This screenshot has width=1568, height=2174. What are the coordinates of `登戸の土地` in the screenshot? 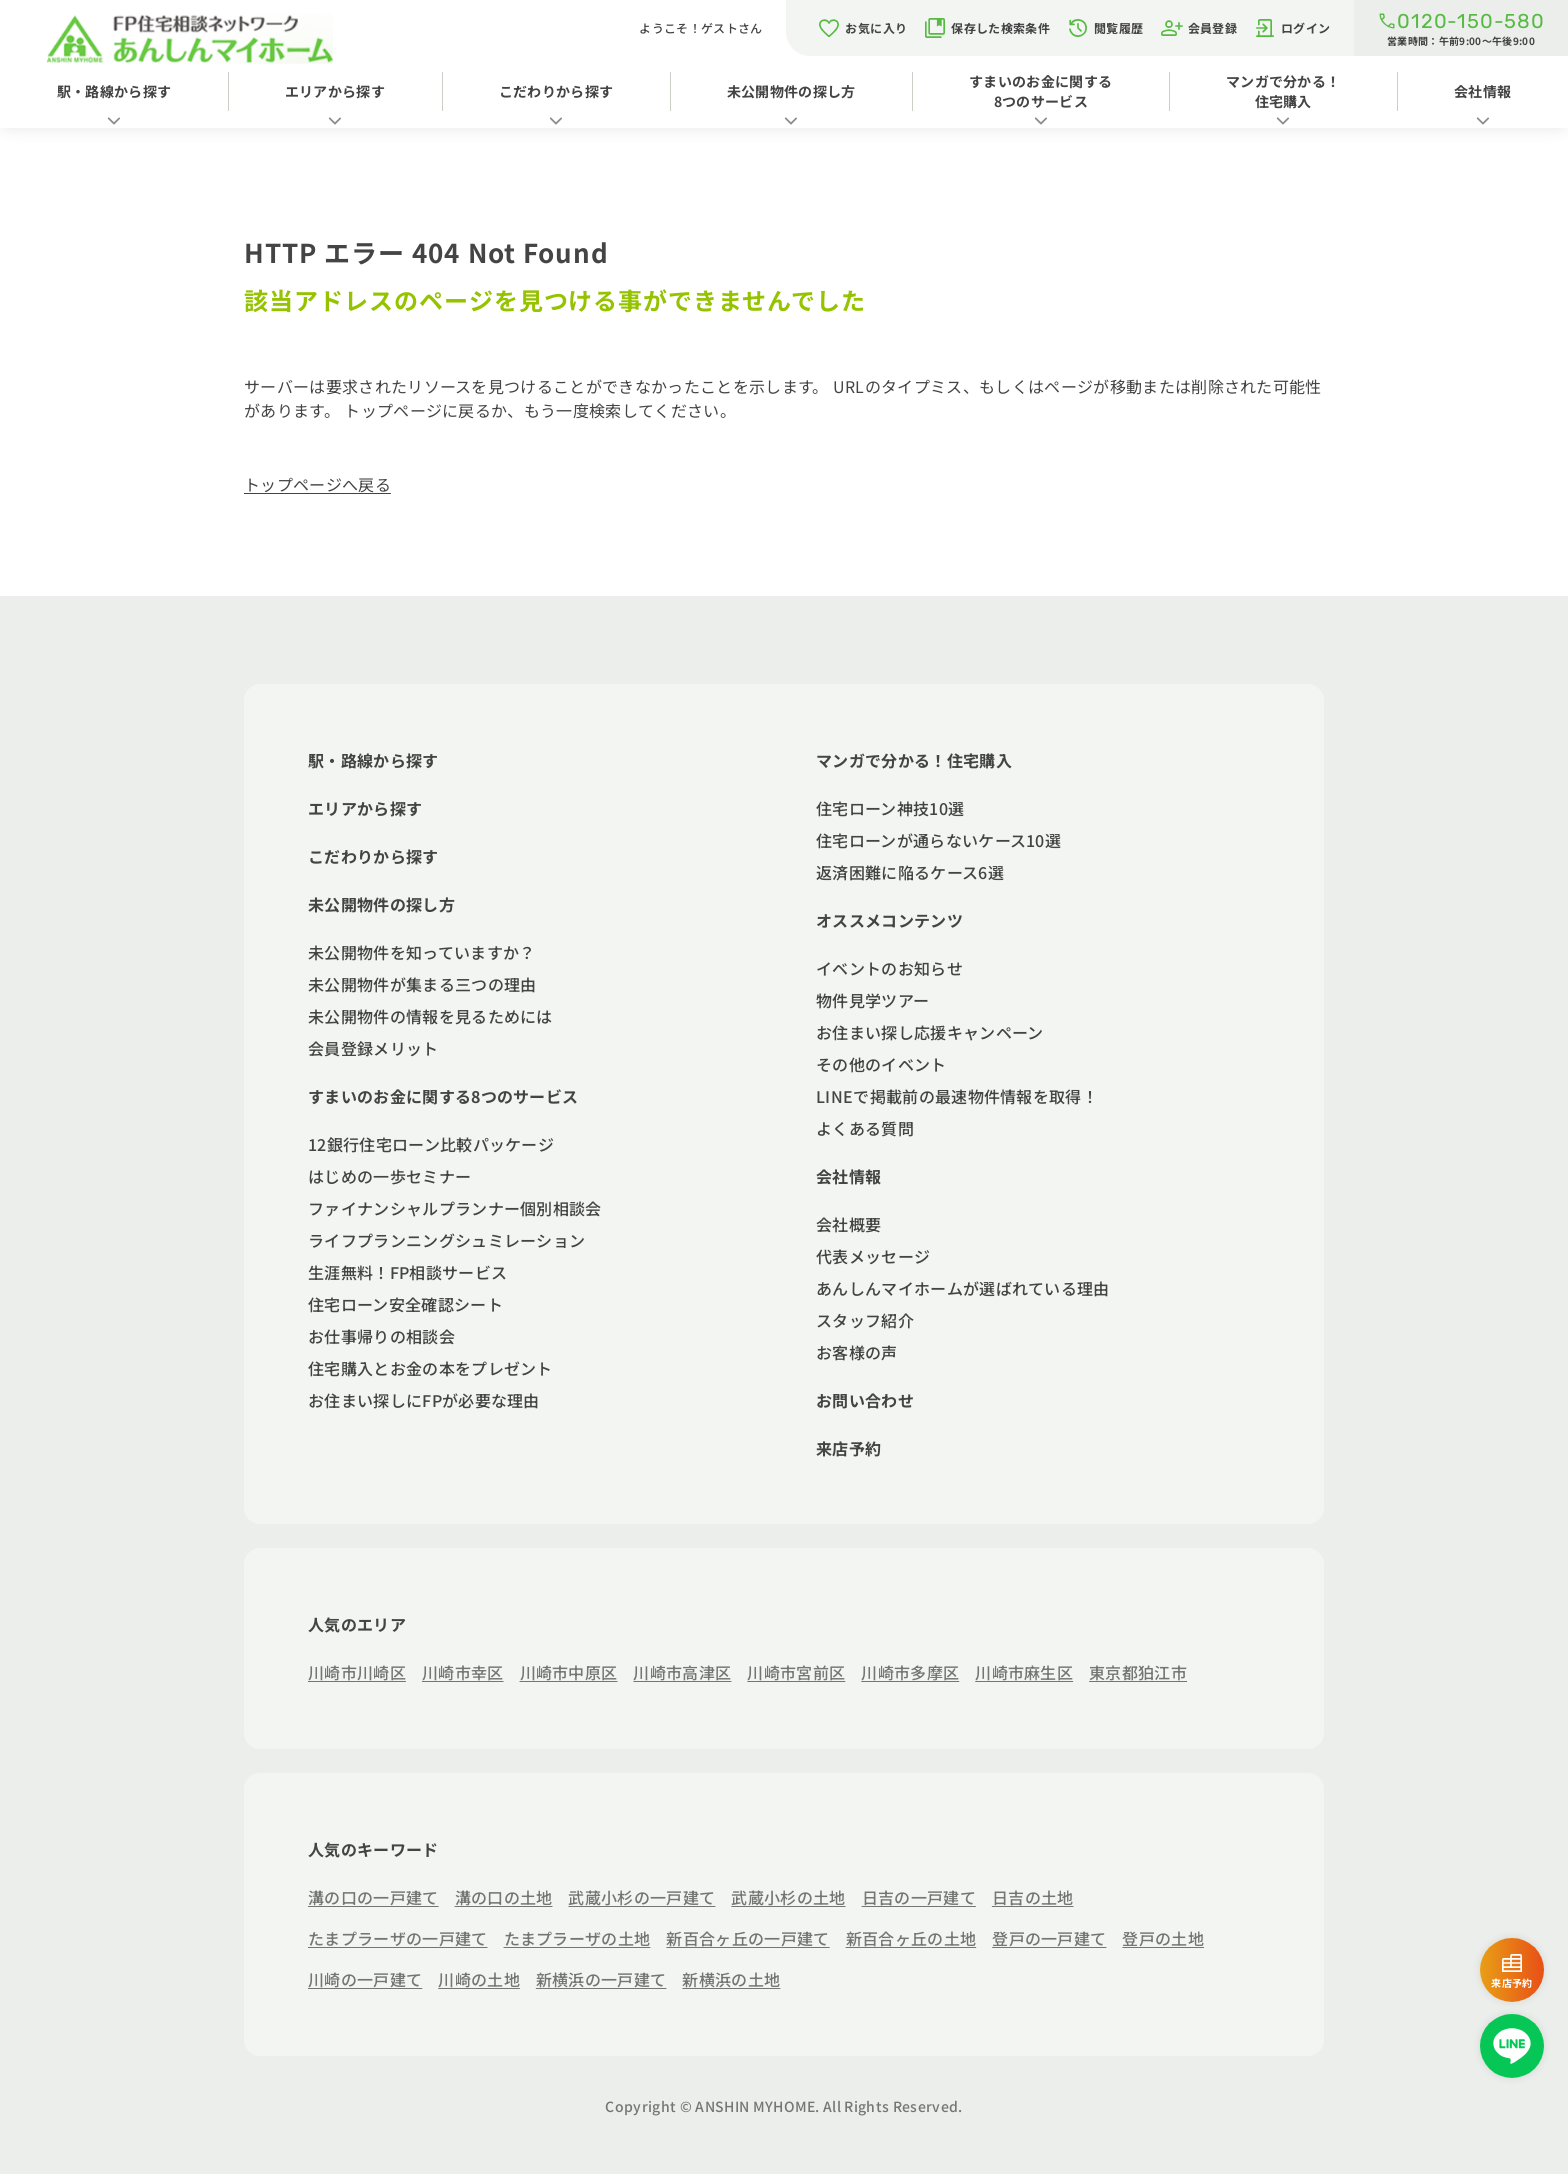 It's located at (1163, 1938).